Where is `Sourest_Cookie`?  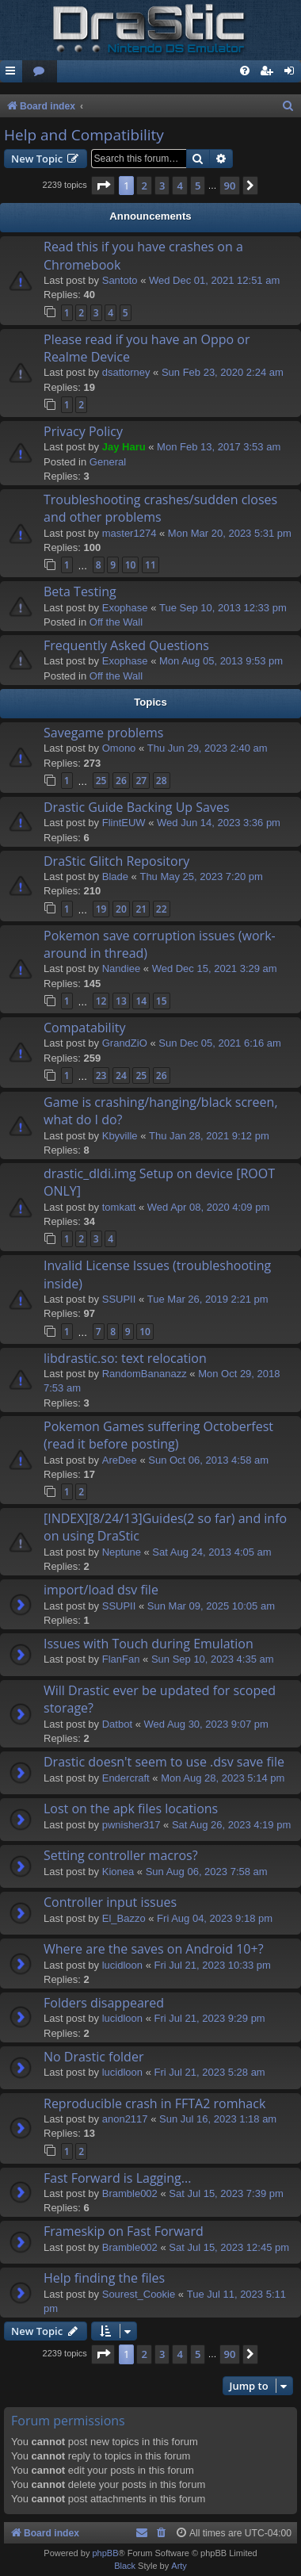 Sourest_Cookie is located at coordinates (139, 2294).